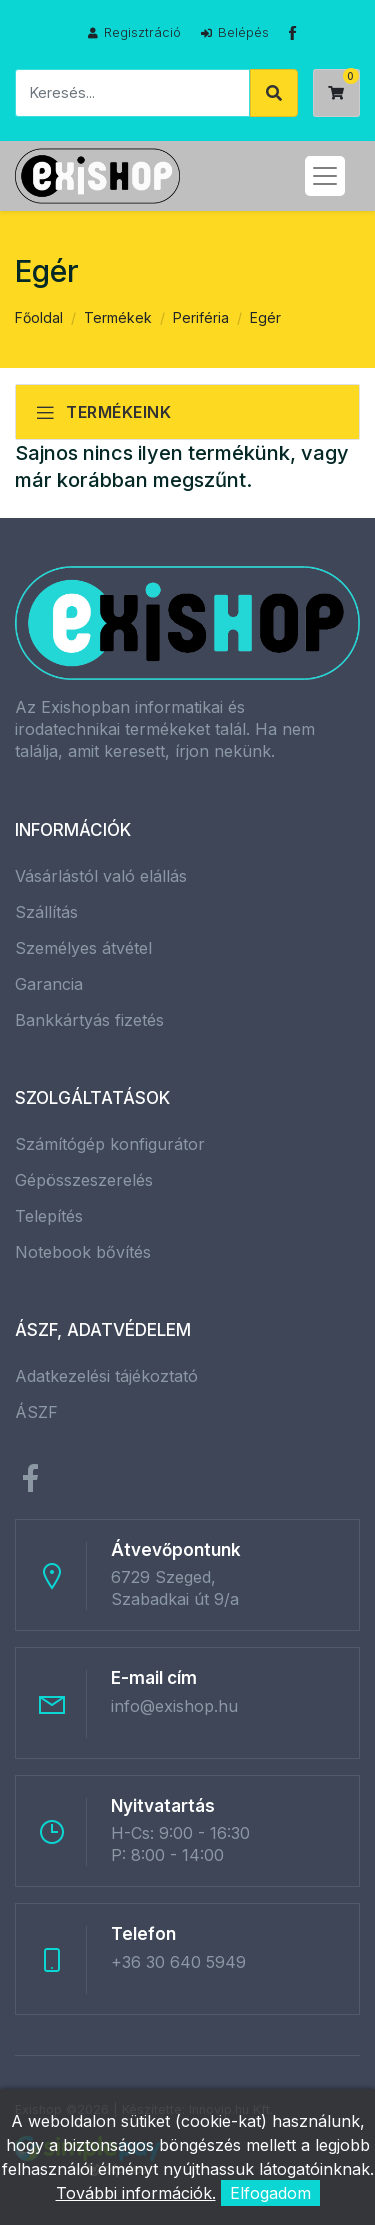 This screenshot has height=2225, width=375. What do you see at coordinates (118, 317) in the screenshot?
I see `Termékek` at bounding box center [118, 317].